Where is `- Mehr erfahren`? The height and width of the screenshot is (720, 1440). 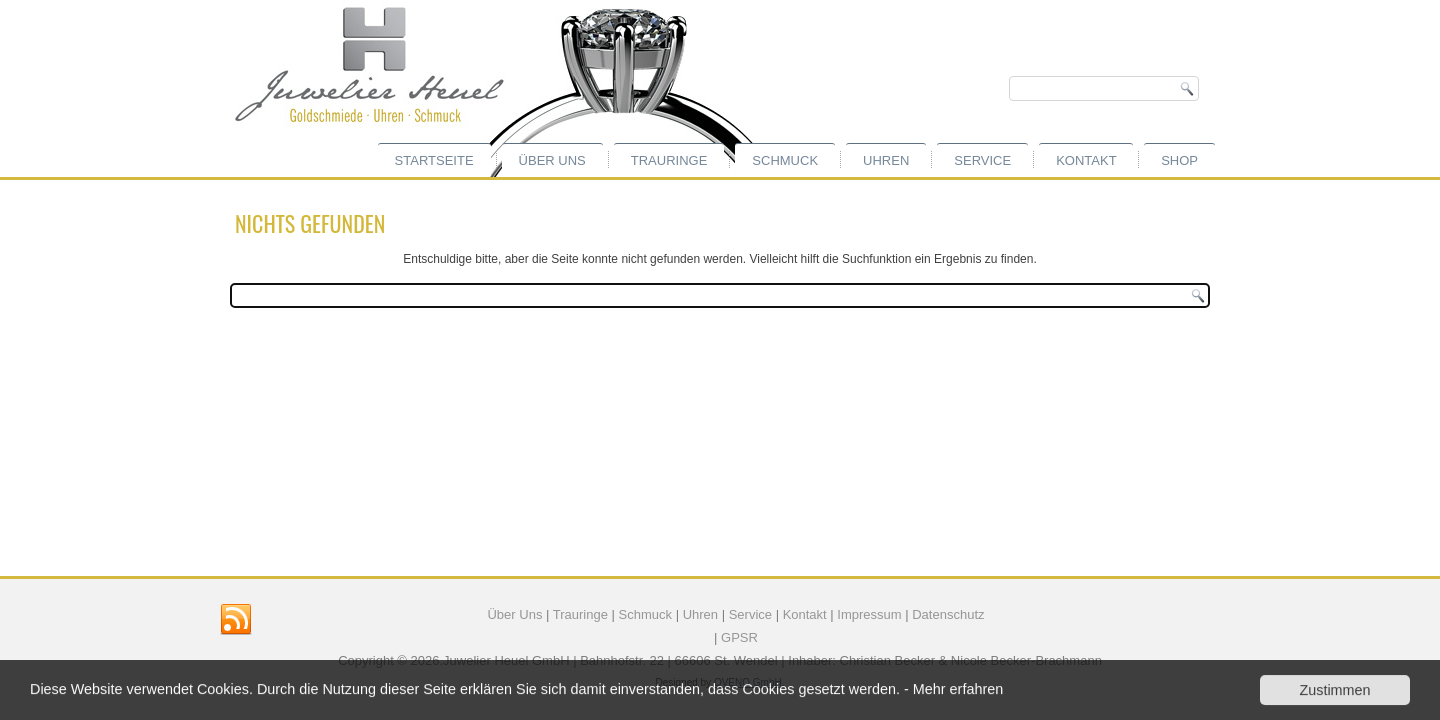
- Mehr erfahren is located at coordinates (953, 690).